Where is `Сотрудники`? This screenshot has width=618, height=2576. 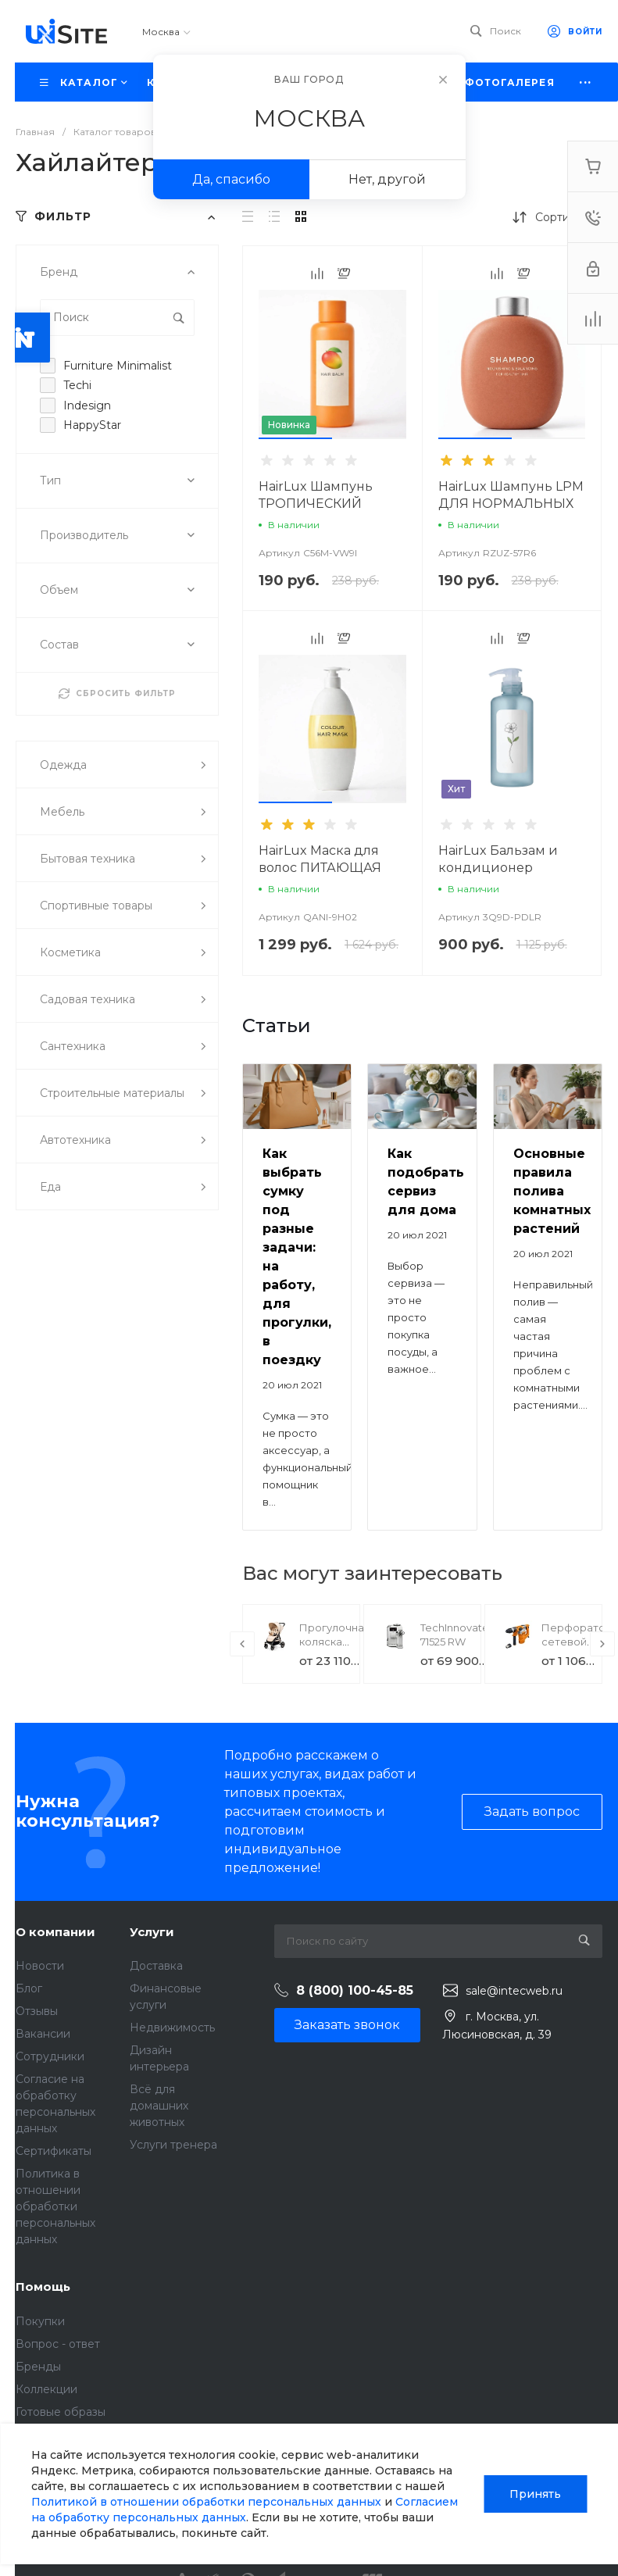 Сотрудники is located at coordinates (50, 2056).